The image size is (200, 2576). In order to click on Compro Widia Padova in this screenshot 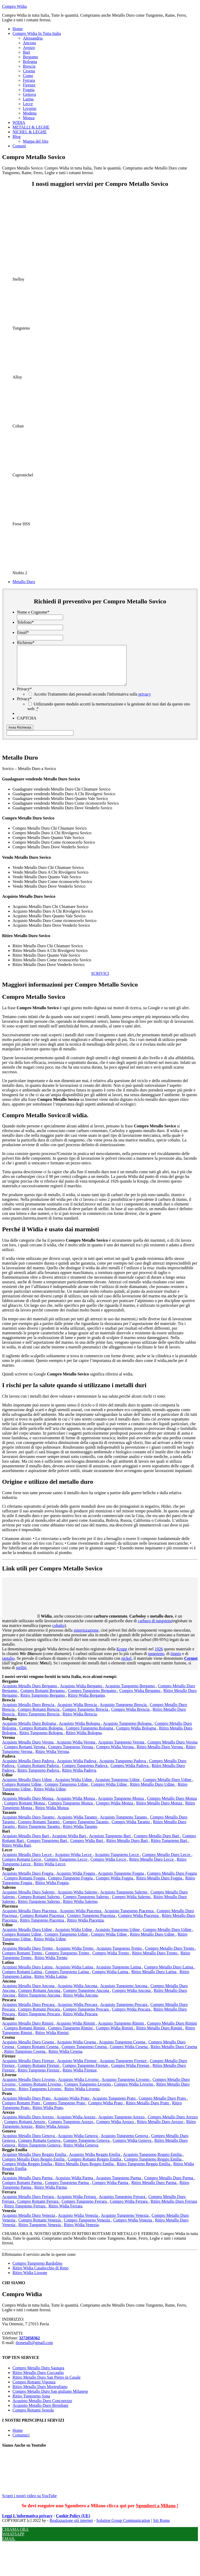, I will do `click(129, 1773)`.